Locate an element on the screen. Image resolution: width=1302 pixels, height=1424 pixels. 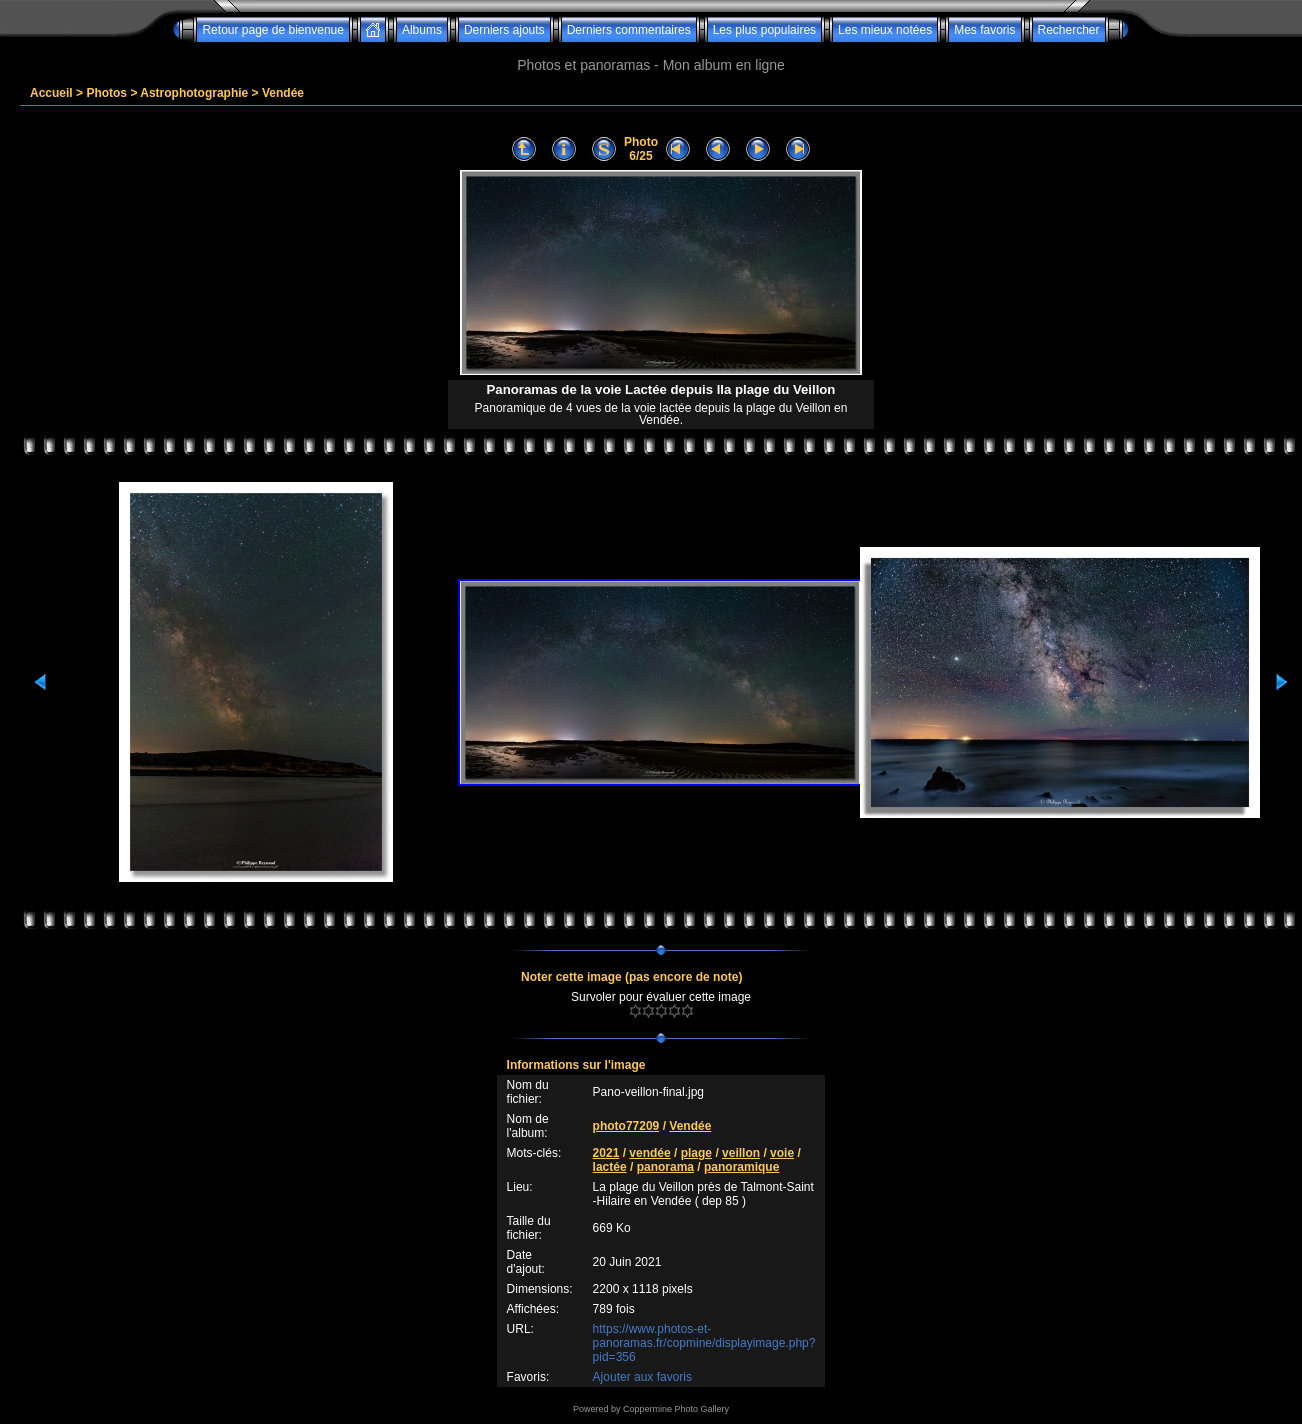
Accueil is located at coordinates (51, 93).